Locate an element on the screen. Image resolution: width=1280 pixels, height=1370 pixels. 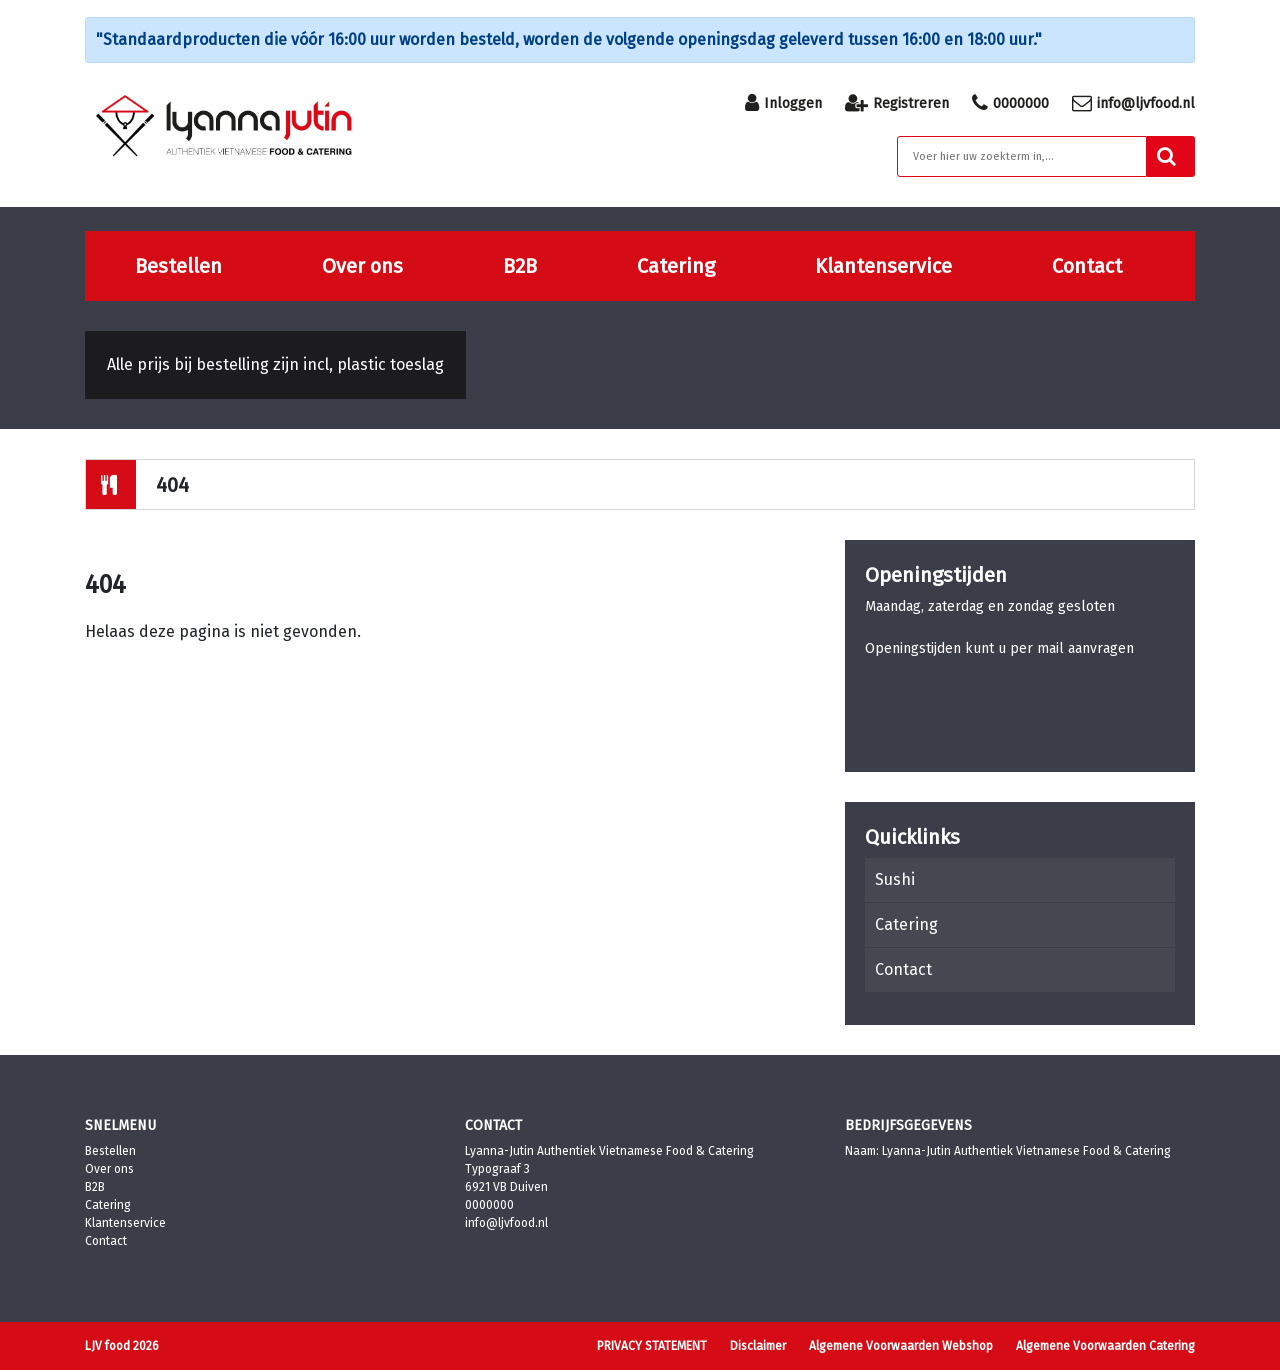
Over ons is located at coordinates (362, 266).